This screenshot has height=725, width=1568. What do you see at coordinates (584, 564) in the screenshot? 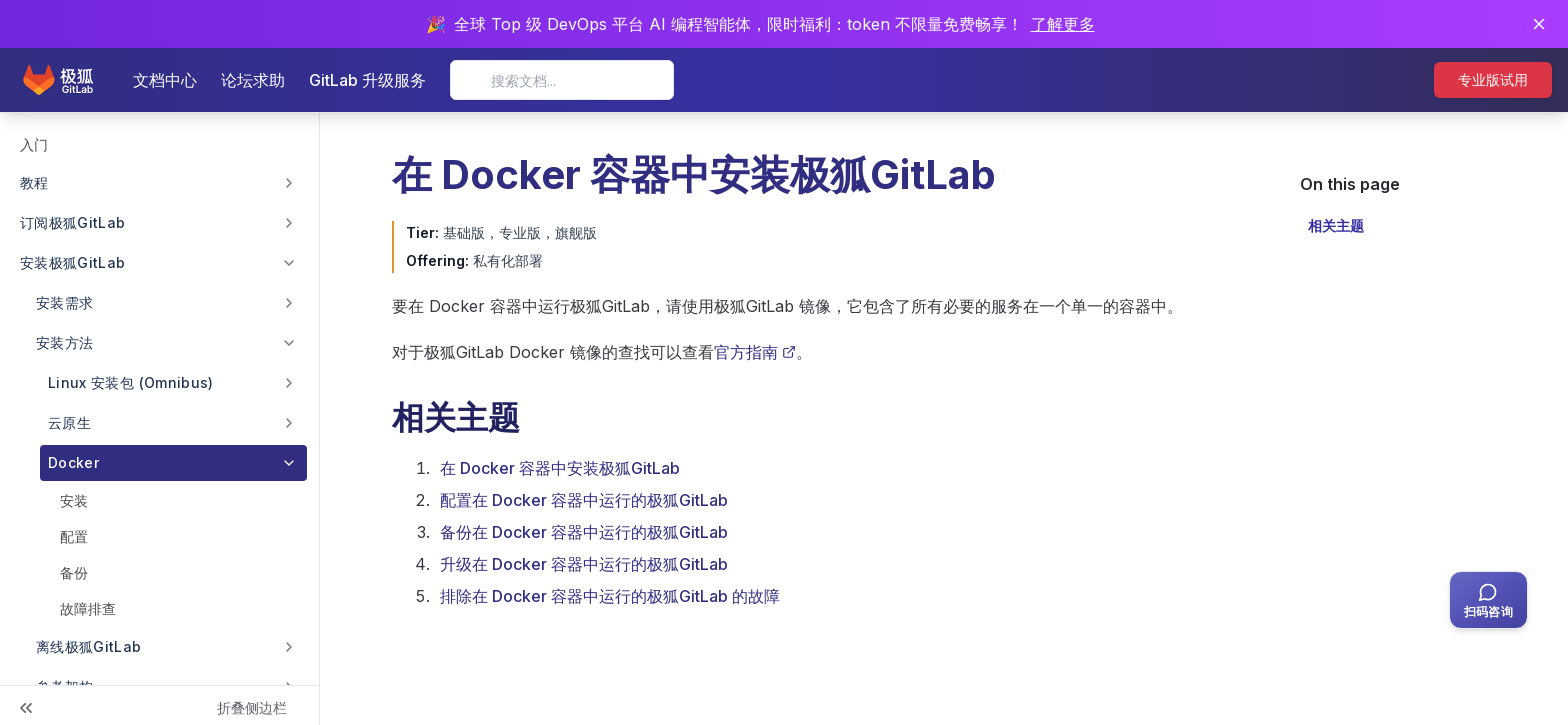
I see `升级在 Docker 容器中运行的极狐GitLab` at bounding box center [584, 564].